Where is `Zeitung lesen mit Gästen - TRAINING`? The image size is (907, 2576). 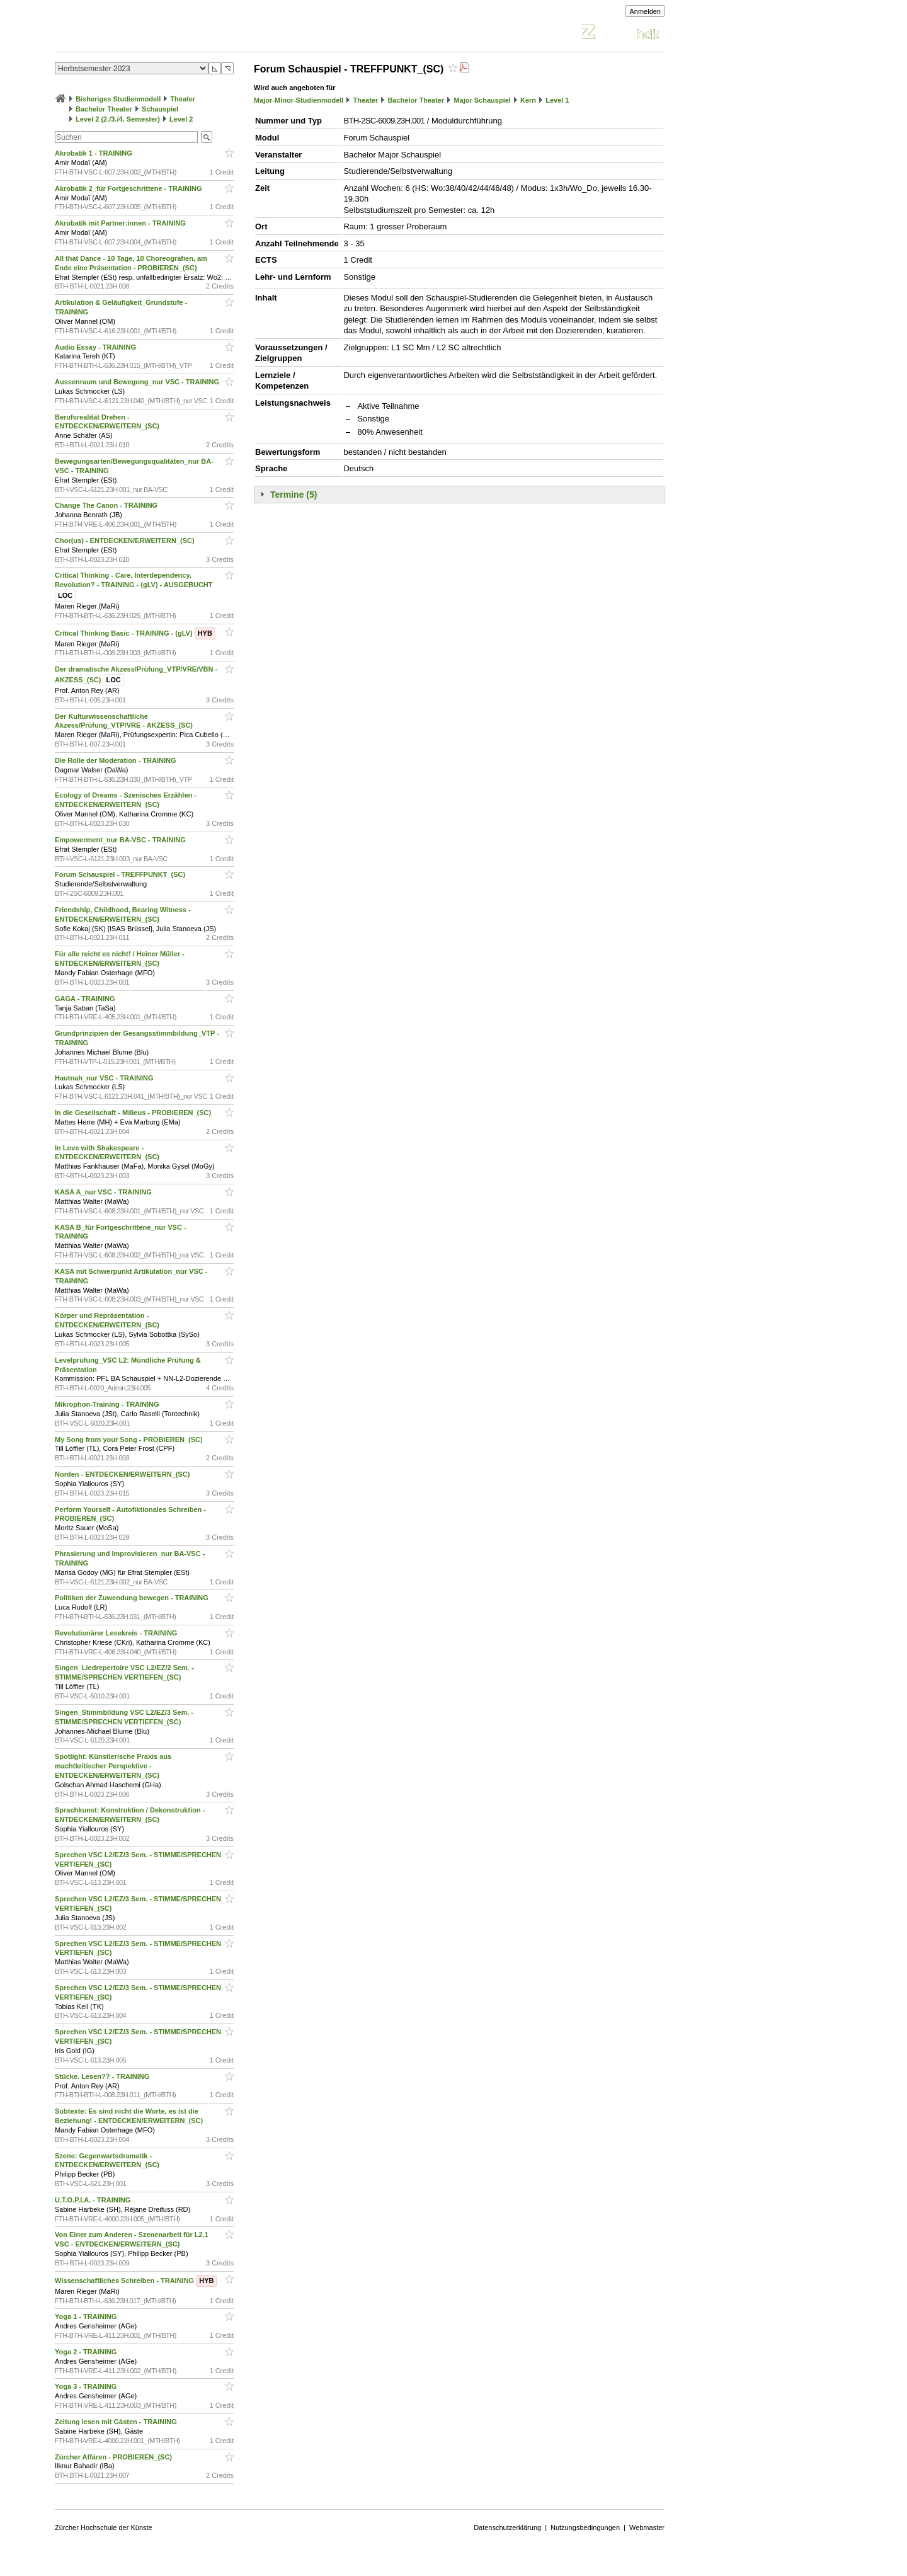 Zeitung lesen mit Gästen - TRAINING is located at coordinates (117, 2421).